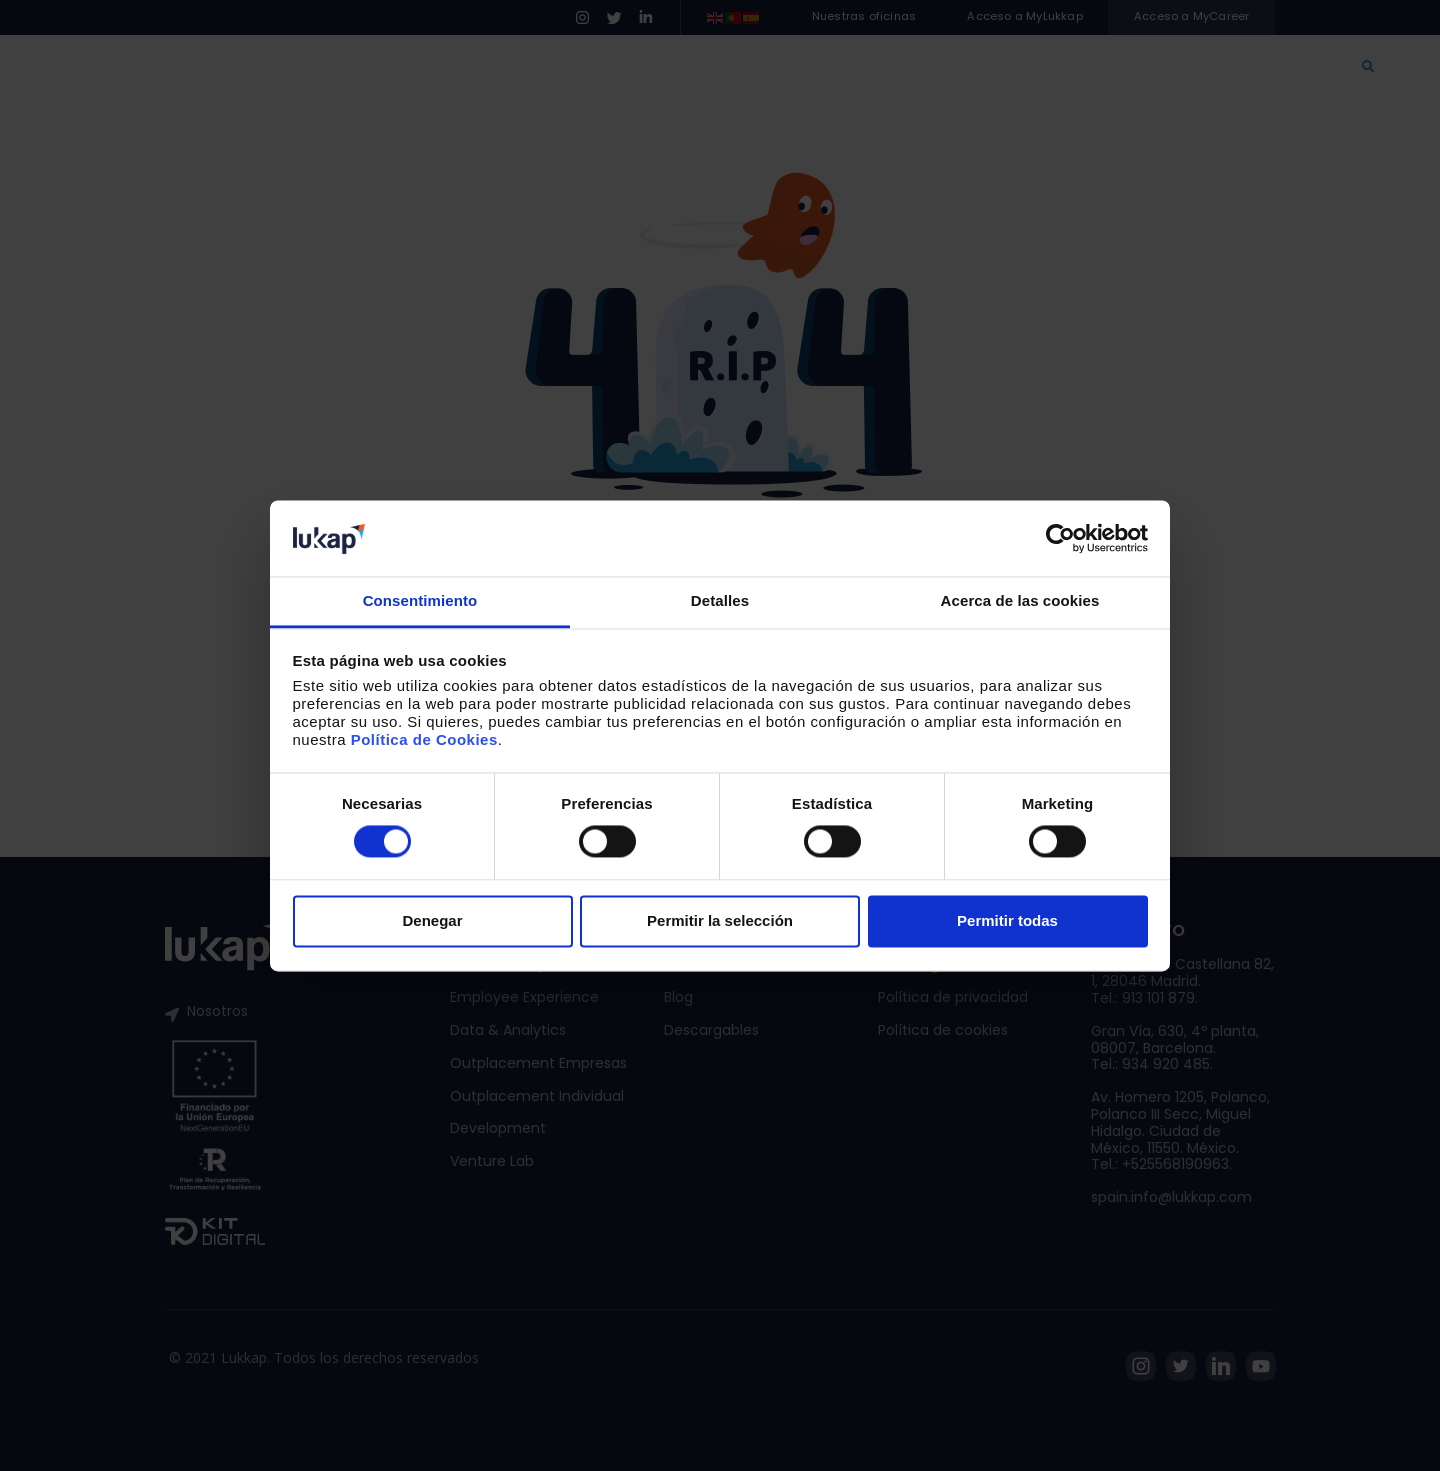  Describe the element at coordinates (1007, 921) in the screenshot. I see `Permitir todas` at that location.